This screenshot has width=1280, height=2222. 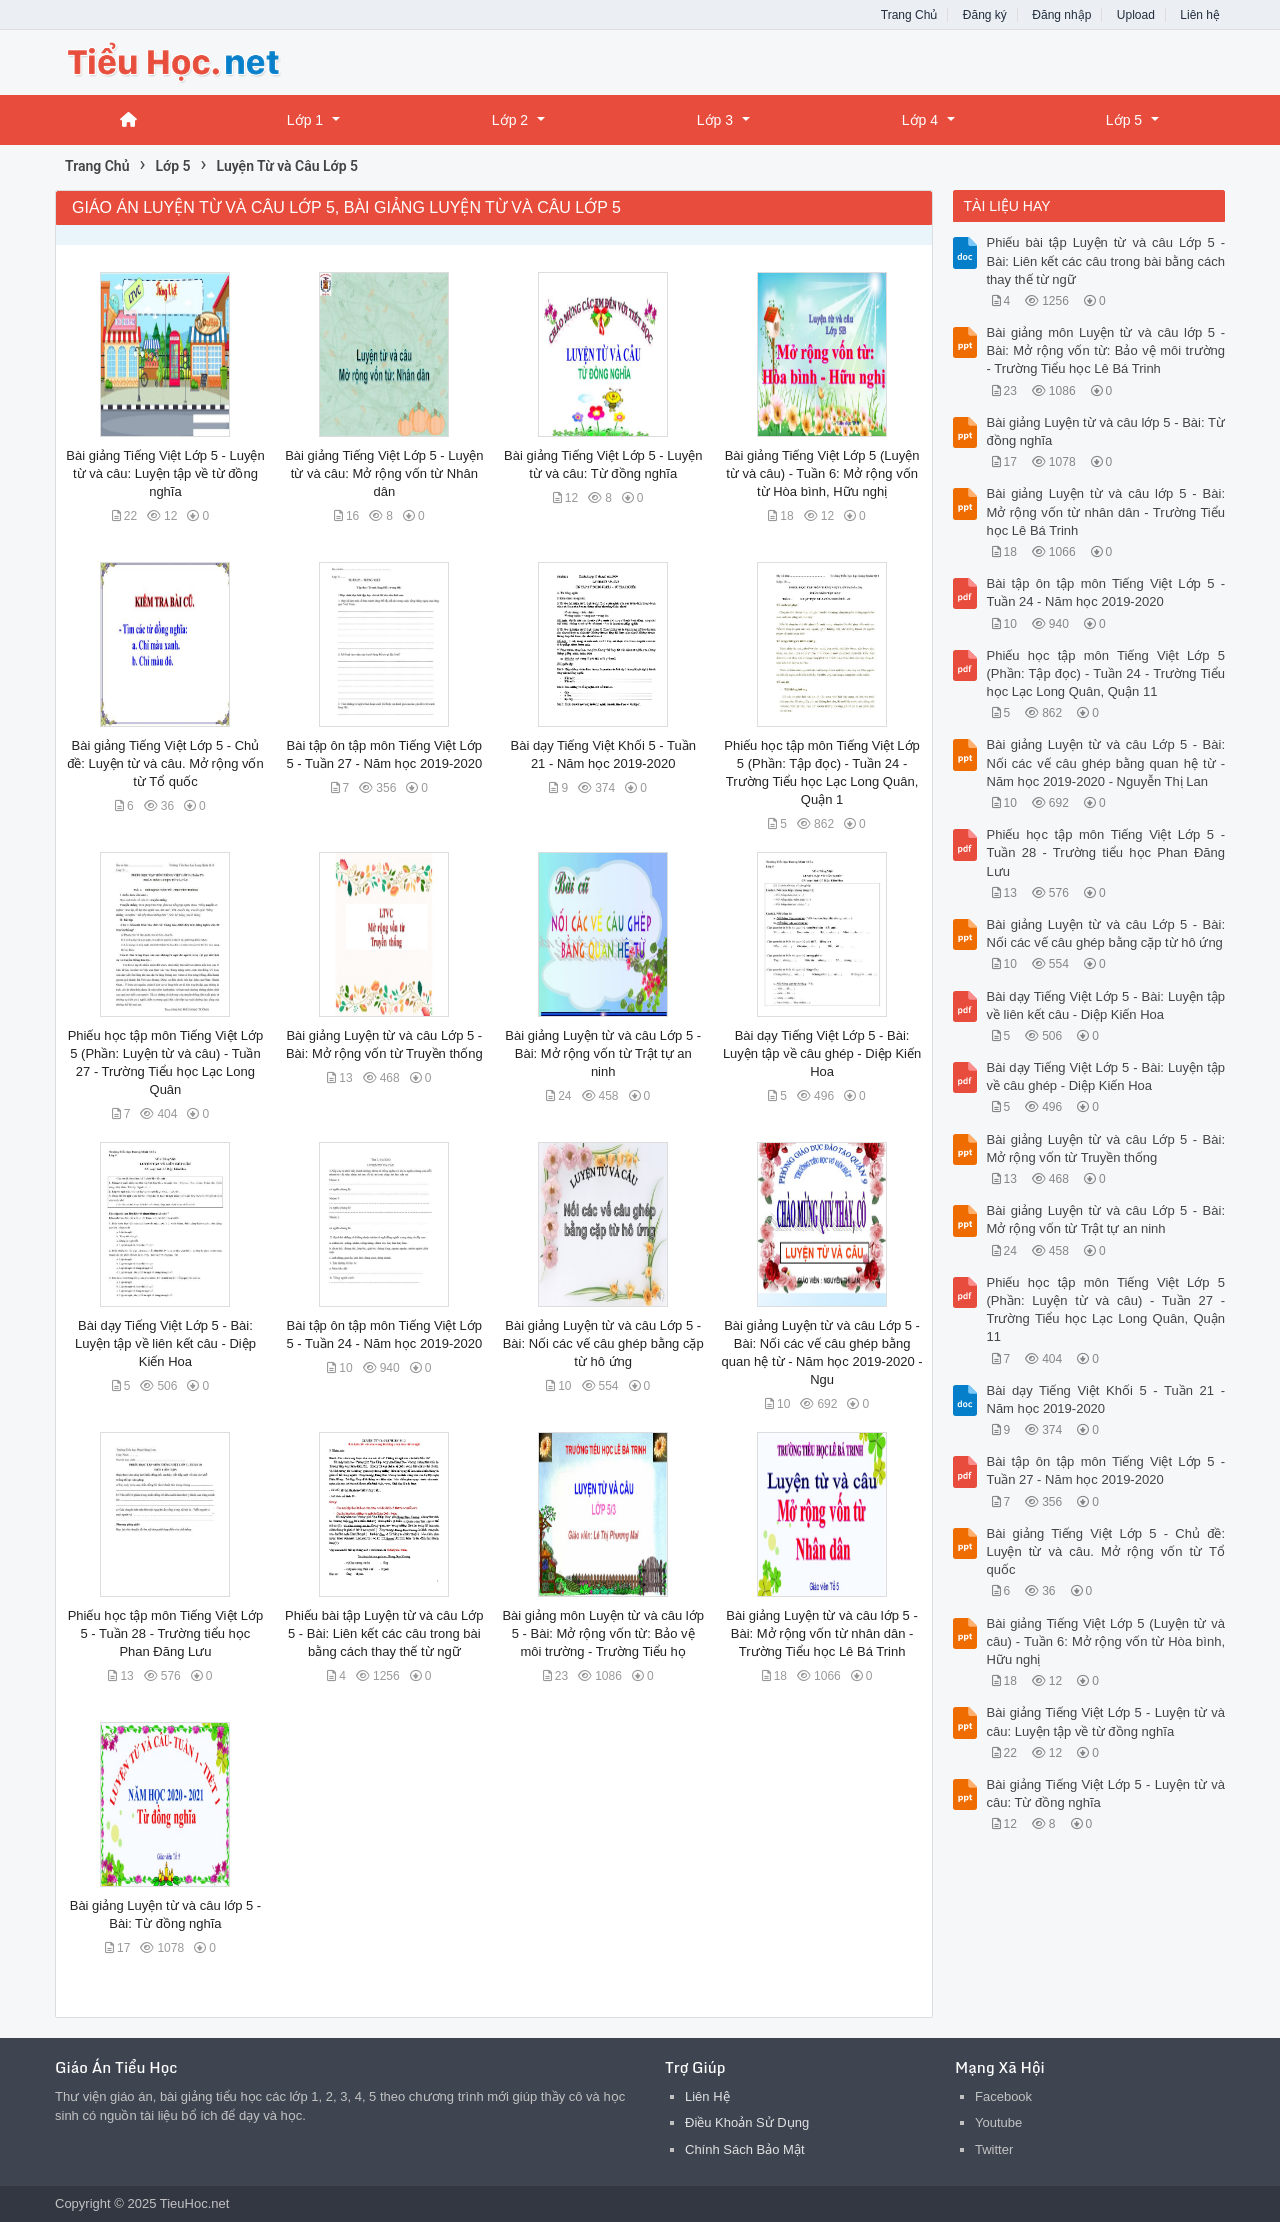 I want to click on Bài giảng Luyện từ và câu Lớp 5 - Bài: Nối các vế câu ghép bằng cặp từ hô ứng, so click(x=603, y=1343).